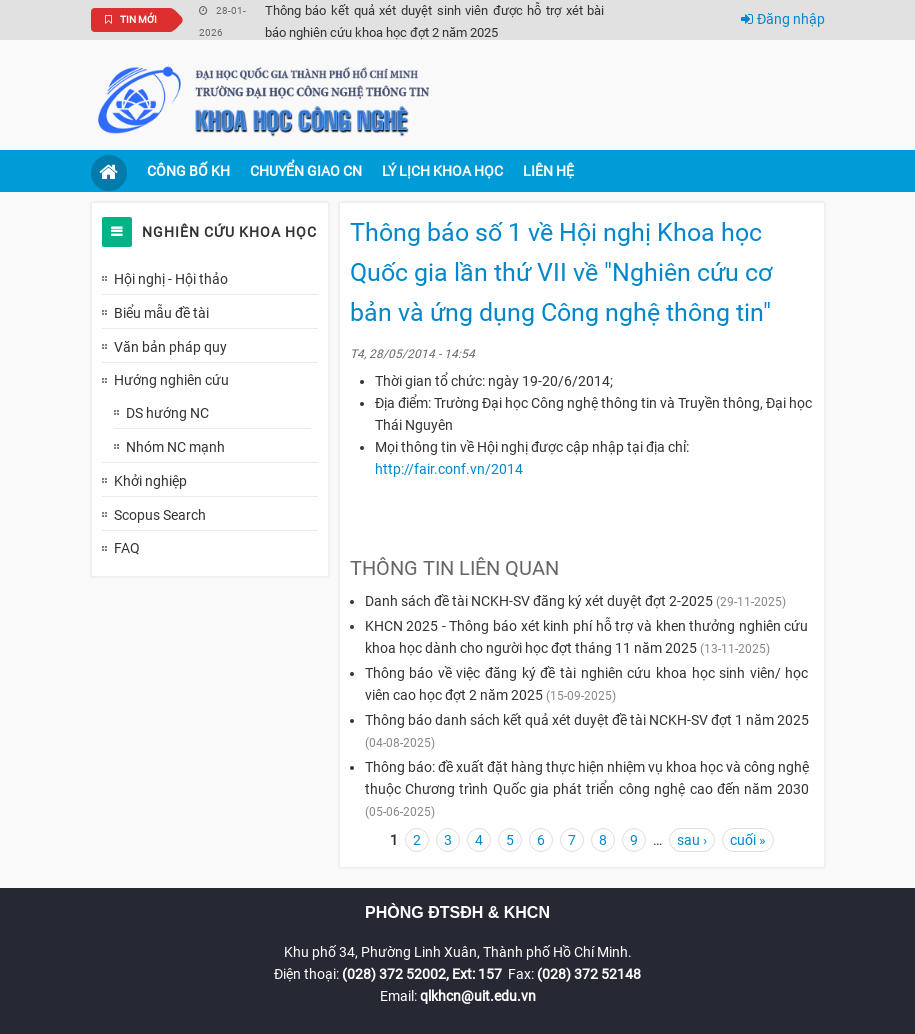 This screenshot has width=915, height=1034. I want to click on Nhóm NC mạnh, so click(175, 447).